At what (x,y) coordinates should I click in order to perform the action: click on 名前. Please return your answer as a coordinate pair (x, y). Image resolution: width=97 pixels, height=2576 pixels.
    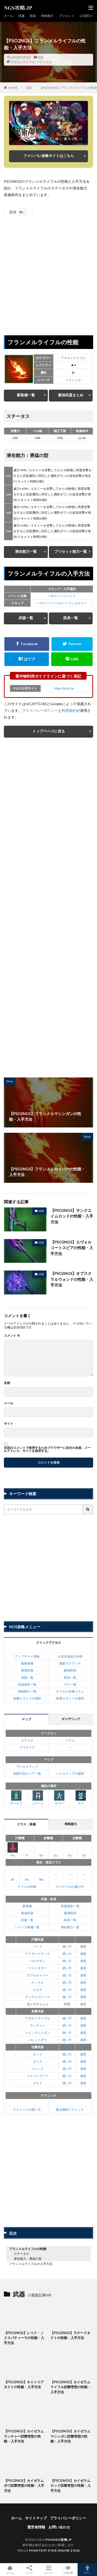
    Looking at the image, I should click on (7, 1383).